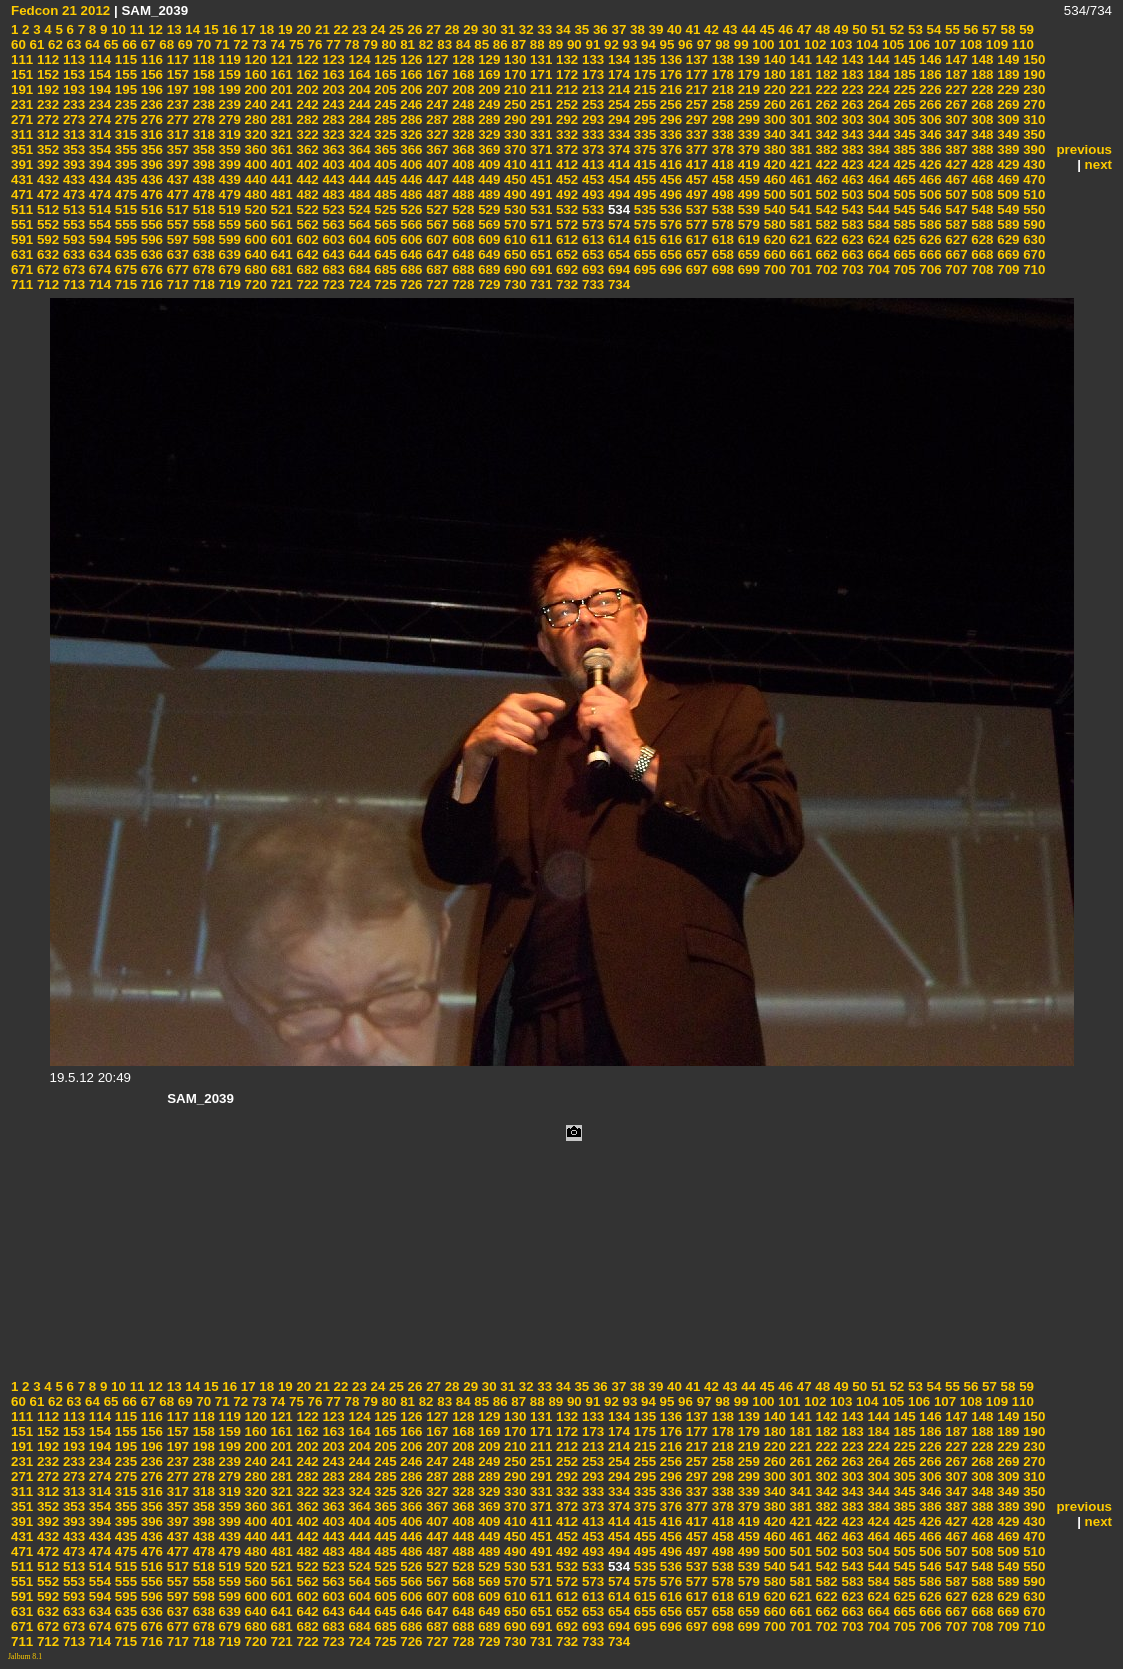  Describe the element at coordinates (943, 44) in the screenshot. I see `107` at that location.